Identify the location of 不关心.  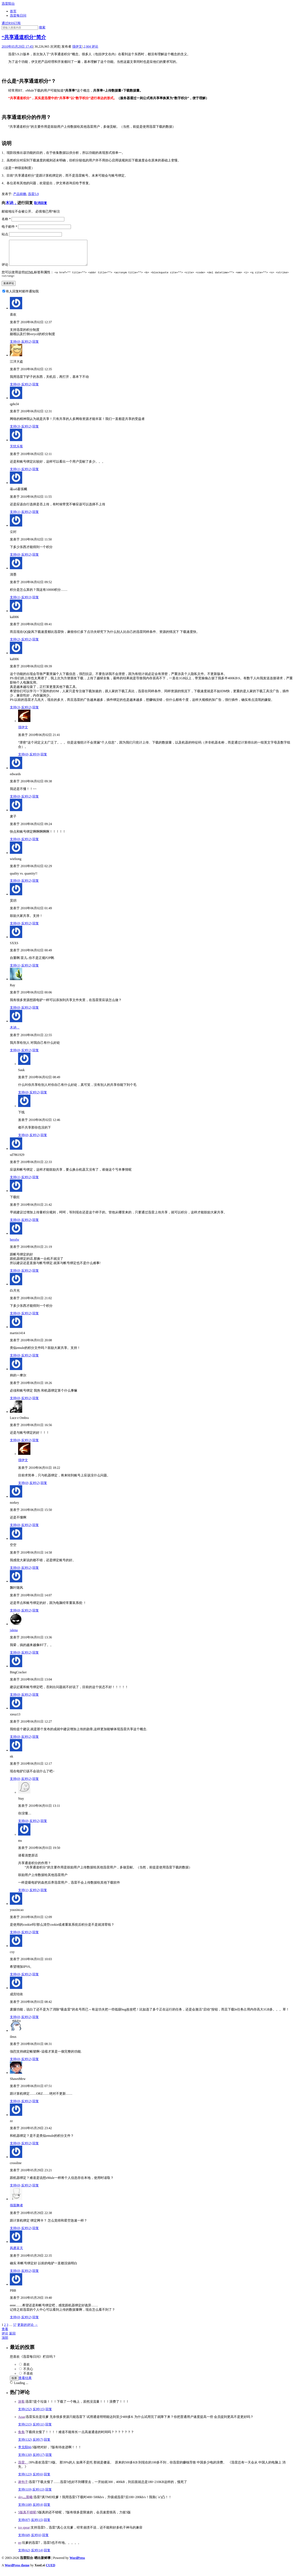
(28, 2374).